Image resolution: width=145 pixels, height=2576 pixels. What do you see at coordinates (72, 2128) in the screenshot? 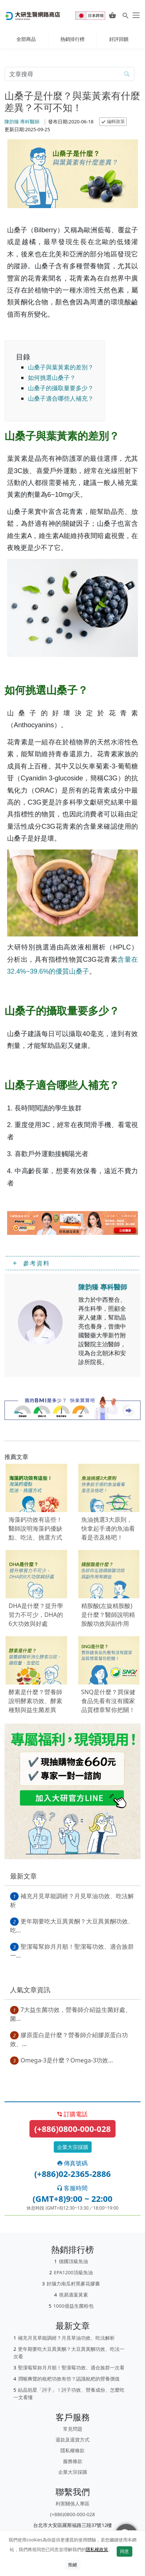
I see `(+886)0800-000-028` at bounding box center [72, 2128].